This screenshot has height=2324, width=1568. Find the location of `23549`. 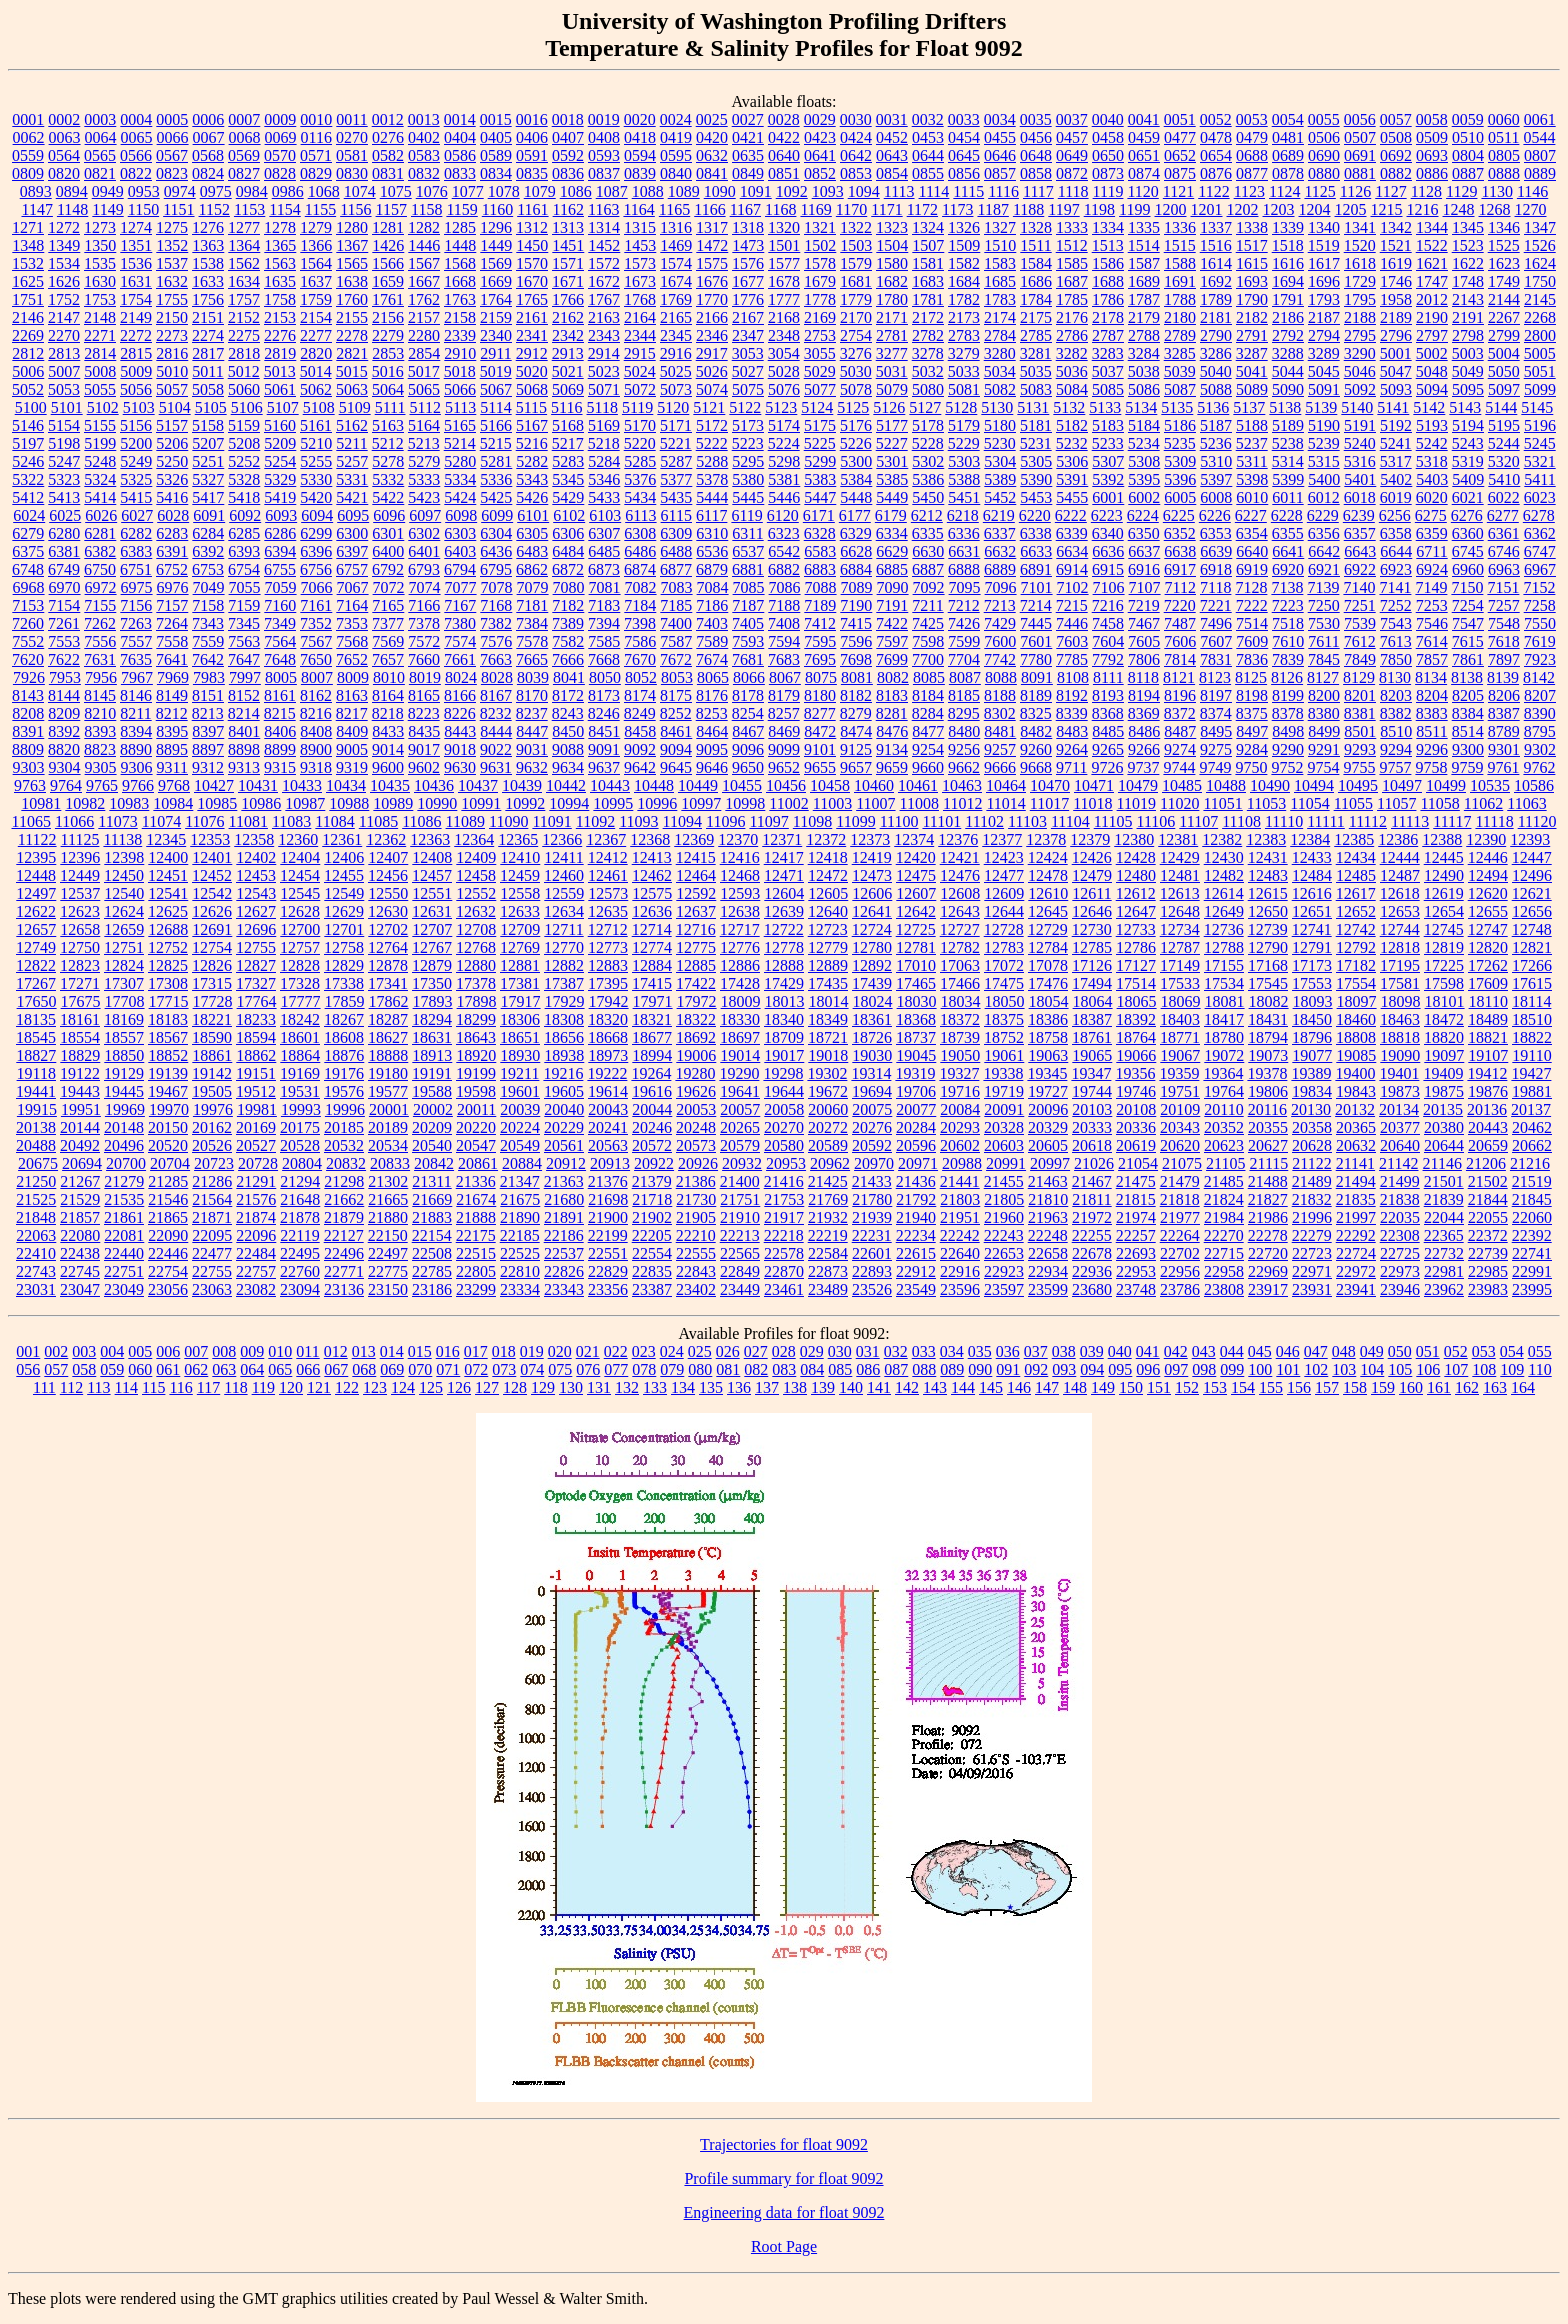

23549 is located at coordinates (916, 1289).